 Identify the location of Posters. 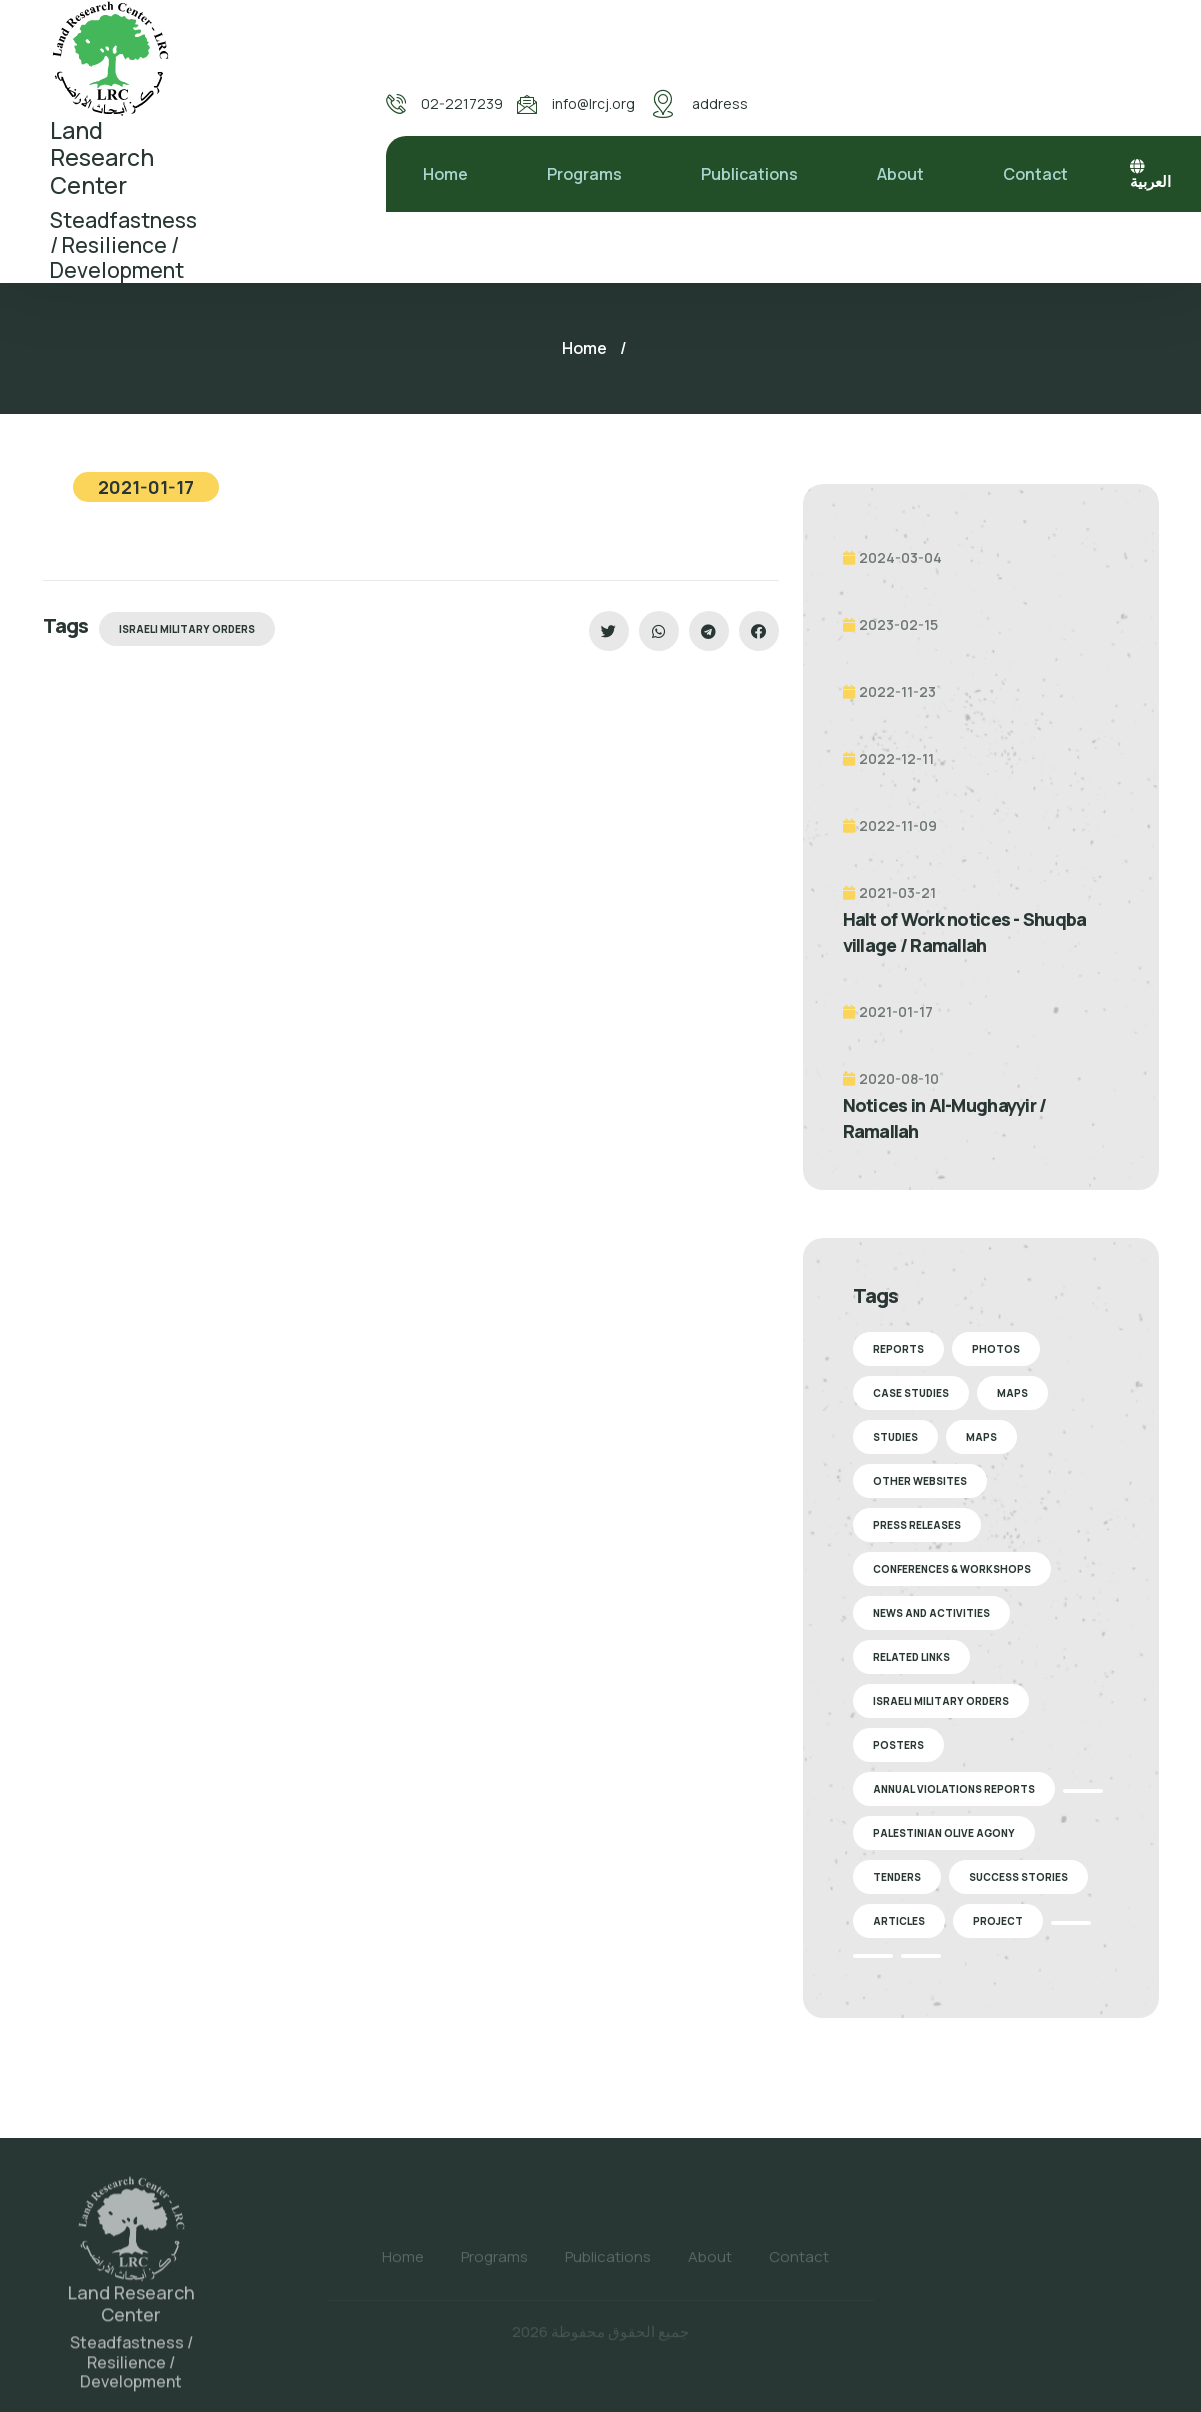
(898, 1745).